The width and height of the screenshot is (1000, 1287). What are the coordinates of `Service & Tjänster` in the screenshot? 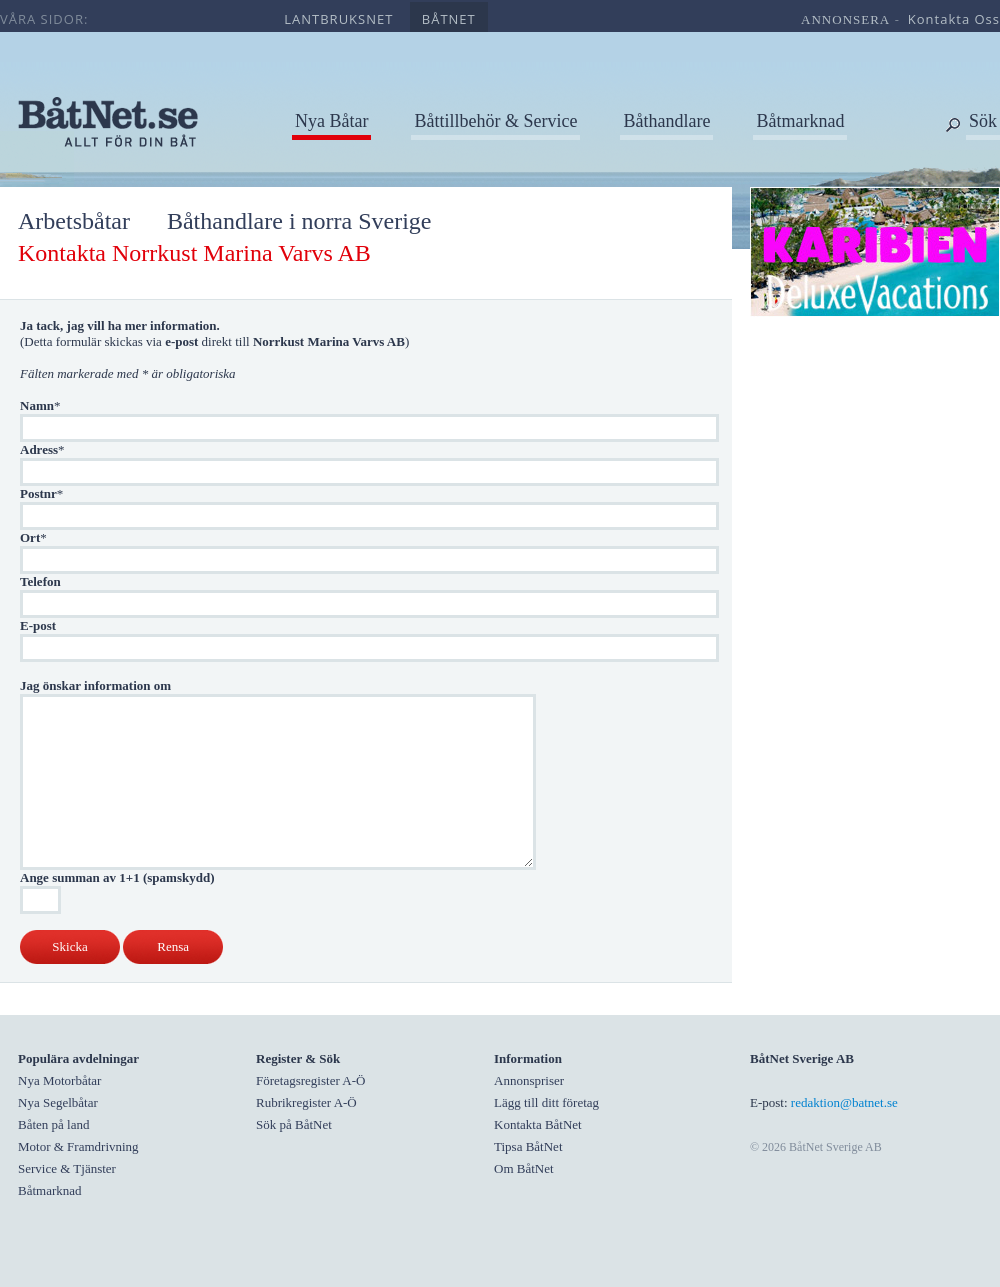 It's located at (67, 1168).